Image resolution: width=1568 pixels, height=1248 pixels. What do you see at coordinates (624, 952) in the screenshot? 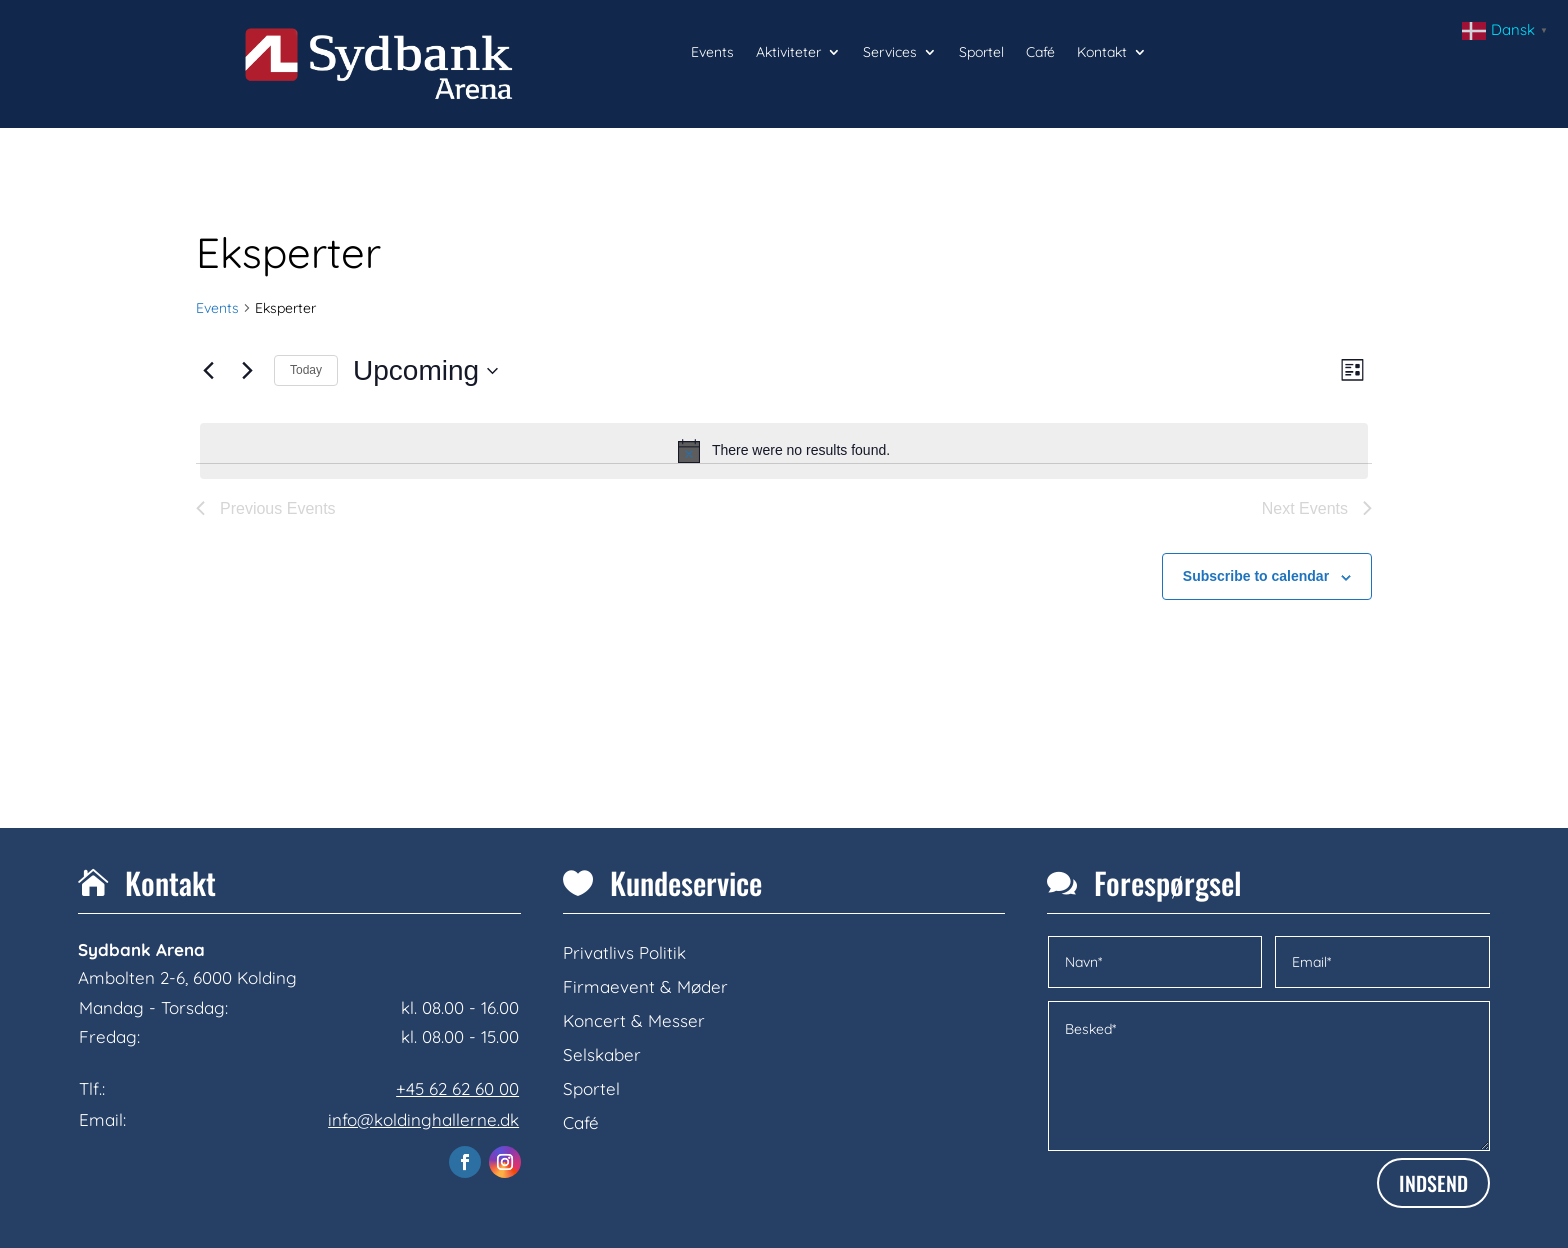
I see `Privatlivs Politik` at bounding box center [624, 952].